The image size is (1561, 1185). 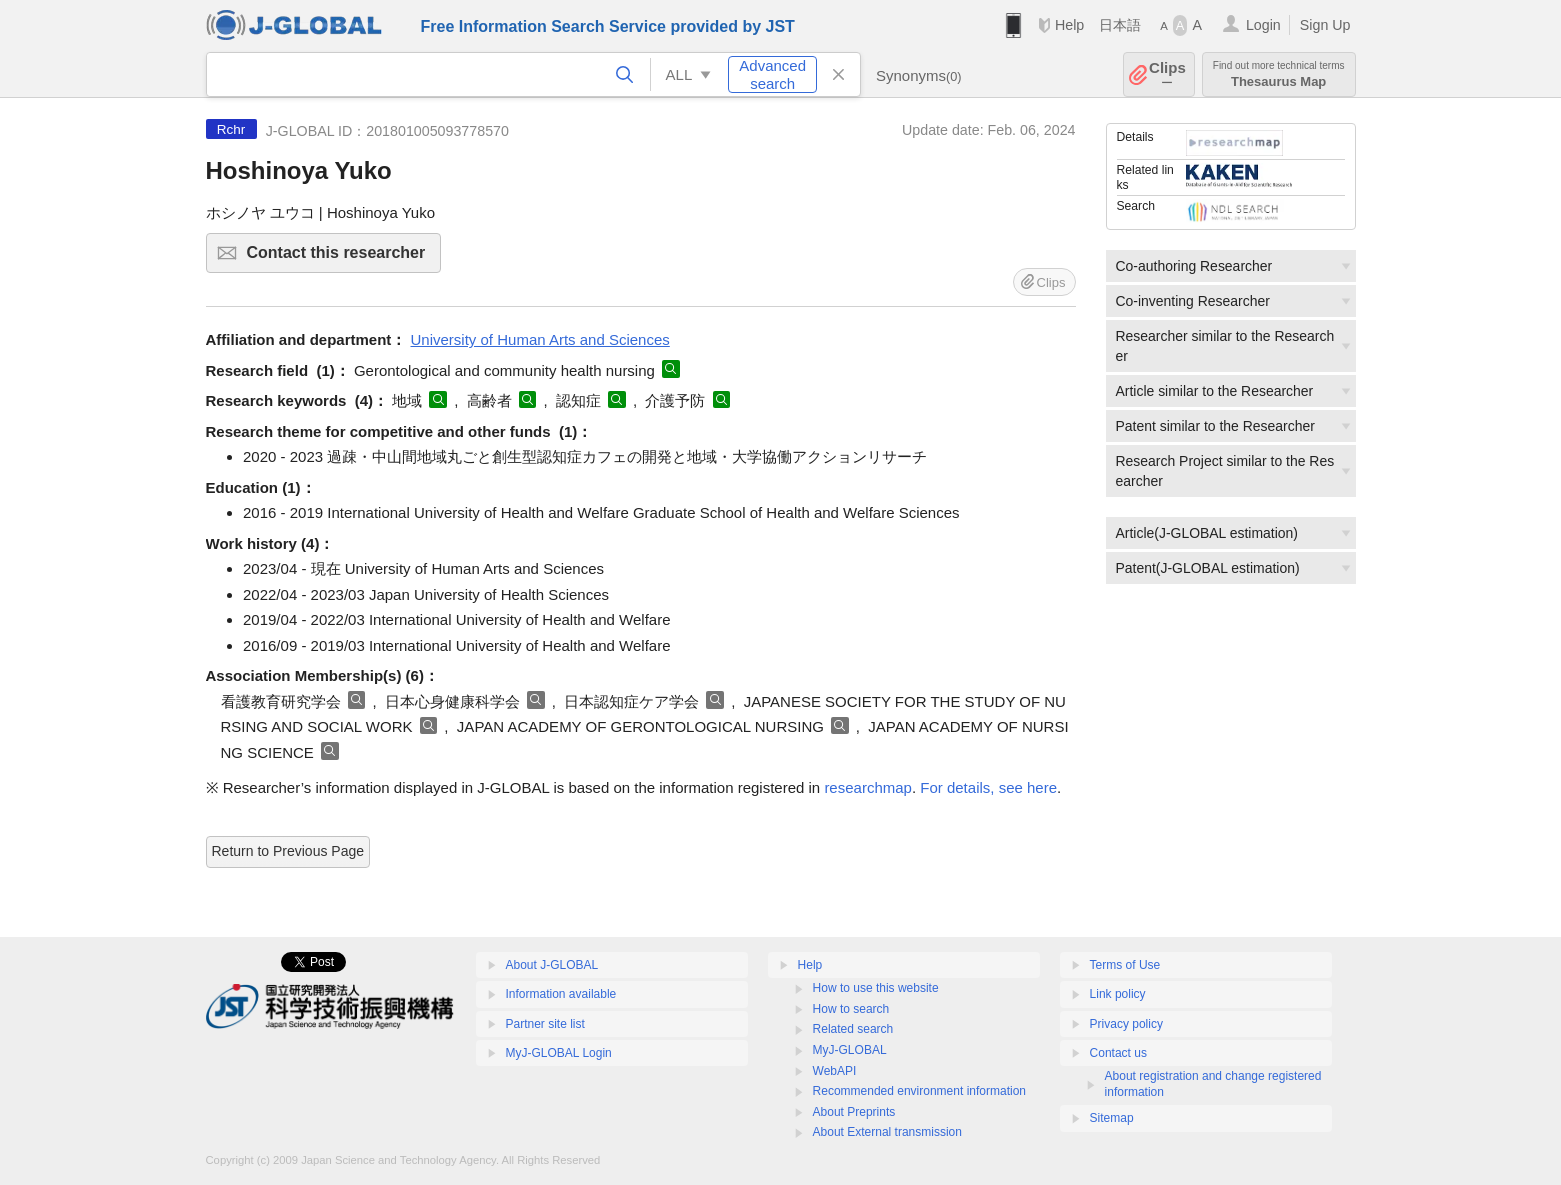 I want to click on Recommended environment information, so click(x=919, y=1091).